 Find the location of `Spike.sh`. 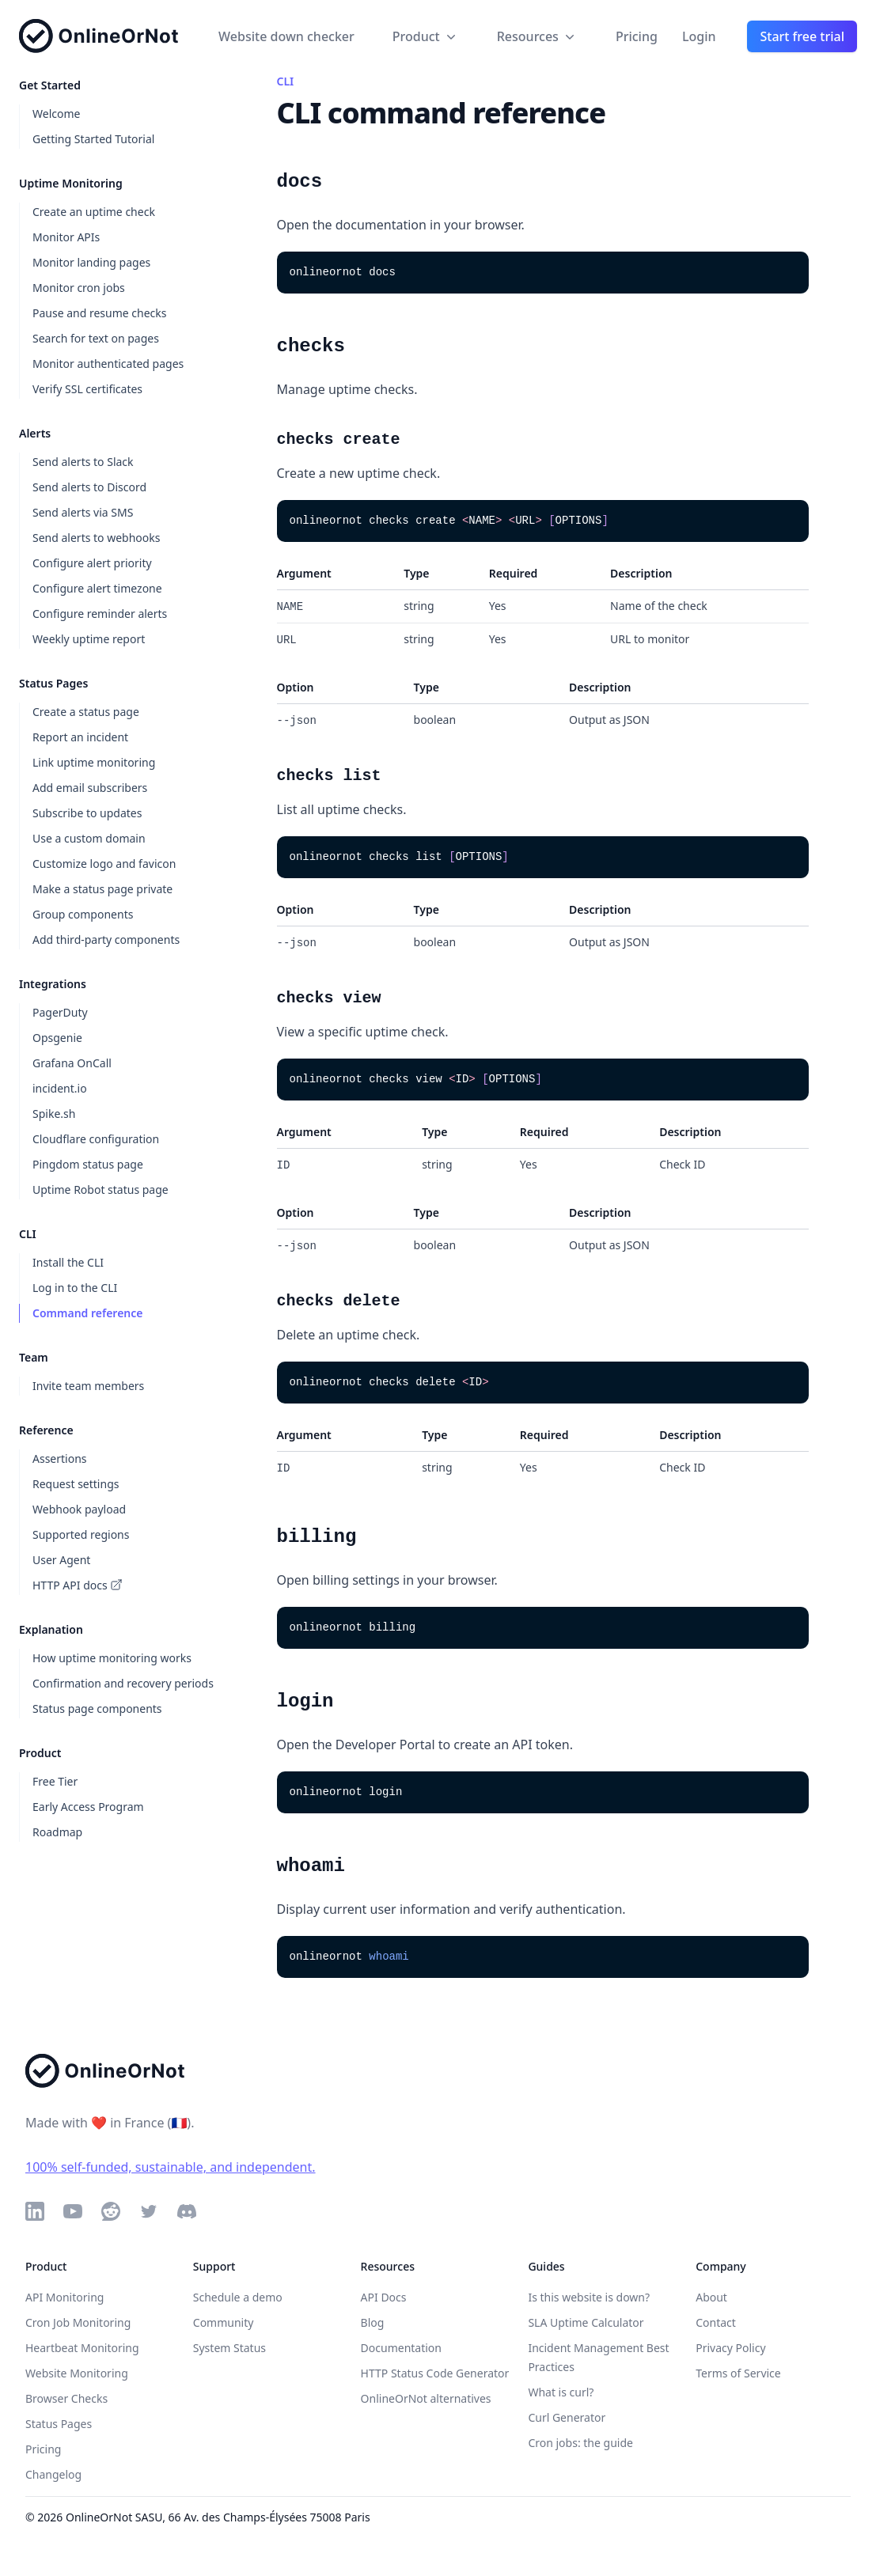

Spike.sh is located at coordinates (53, 1113).